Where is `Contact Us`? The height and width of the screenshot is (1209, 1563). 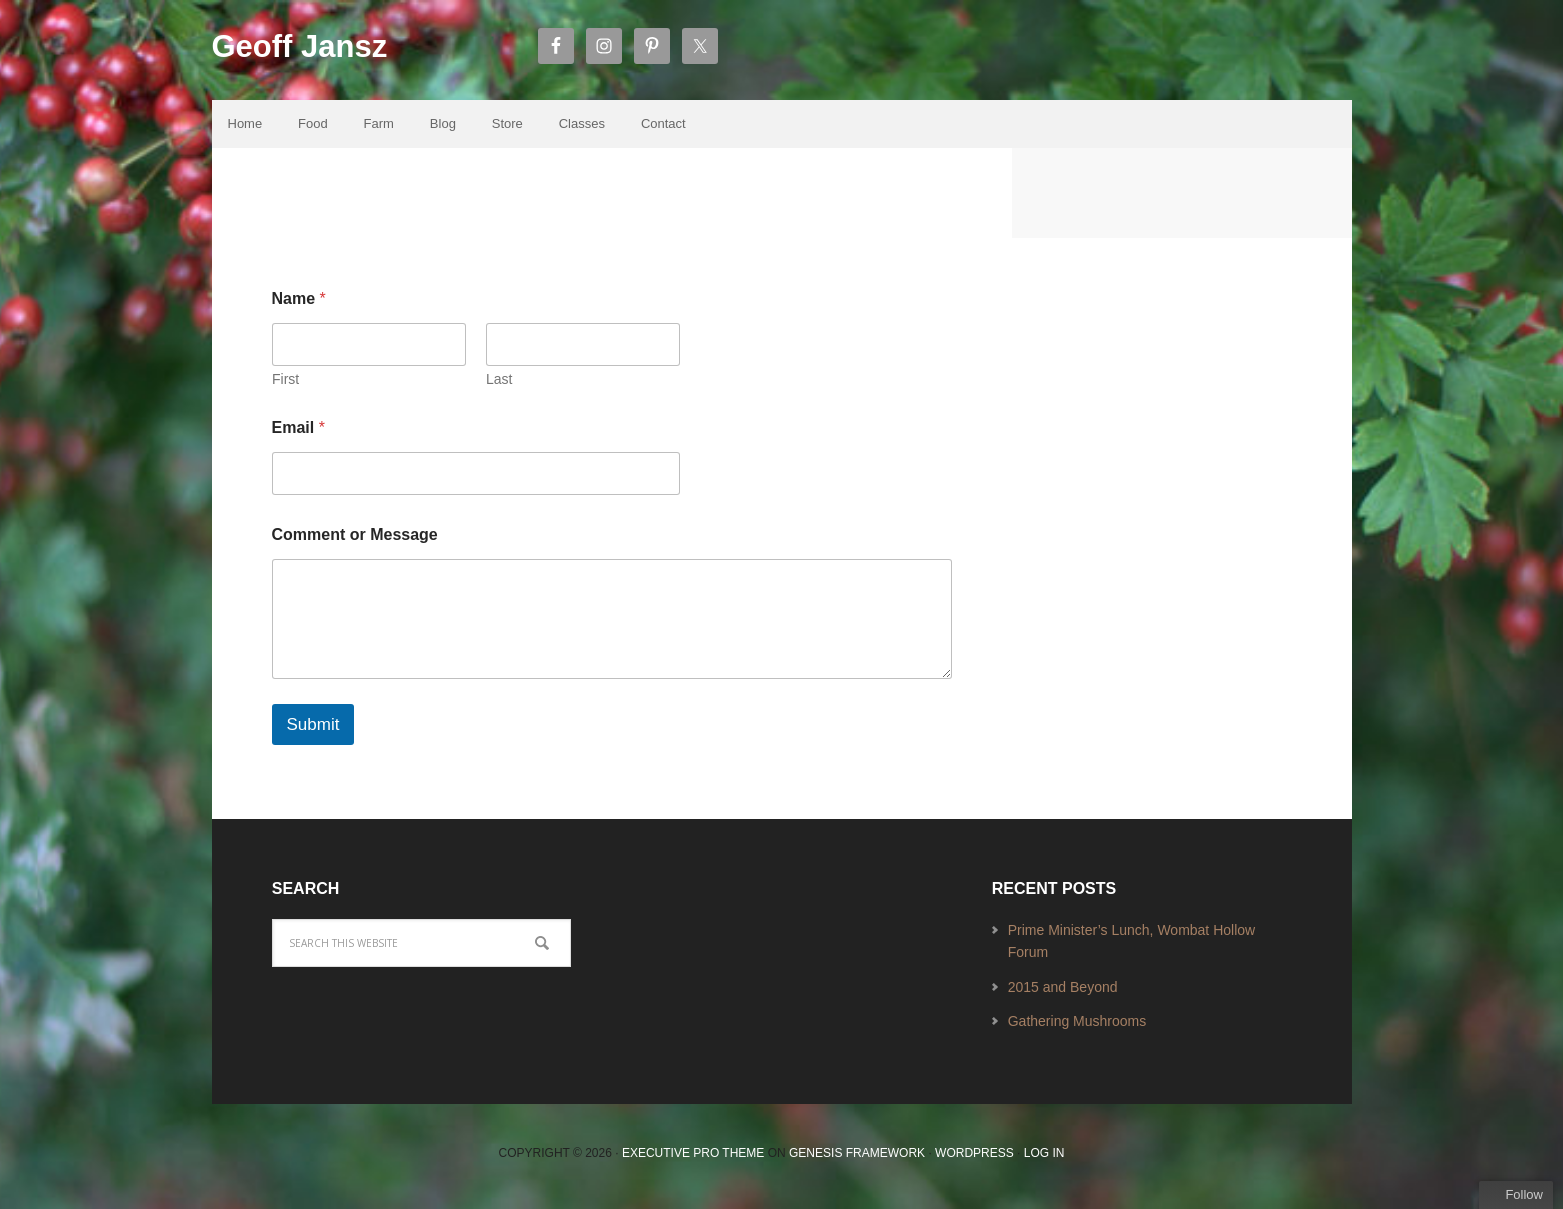
Contact Us is located at coordinates (383, 213).